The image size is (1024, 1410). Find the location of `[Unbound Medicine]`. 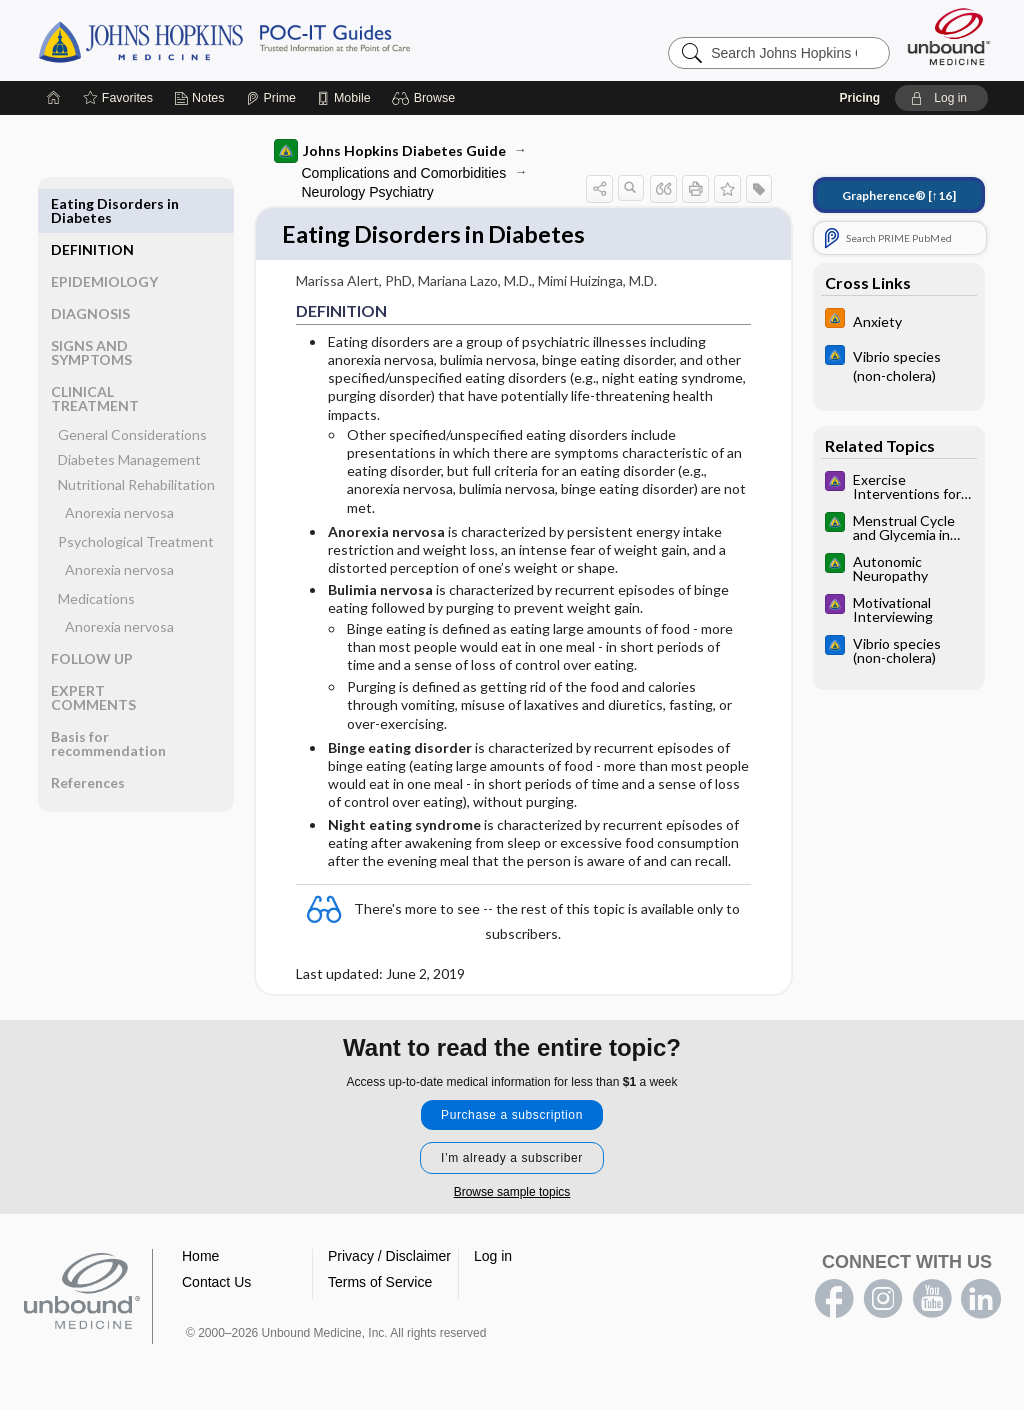

[Unbound Medicine] is located at coordinates (949, 36).